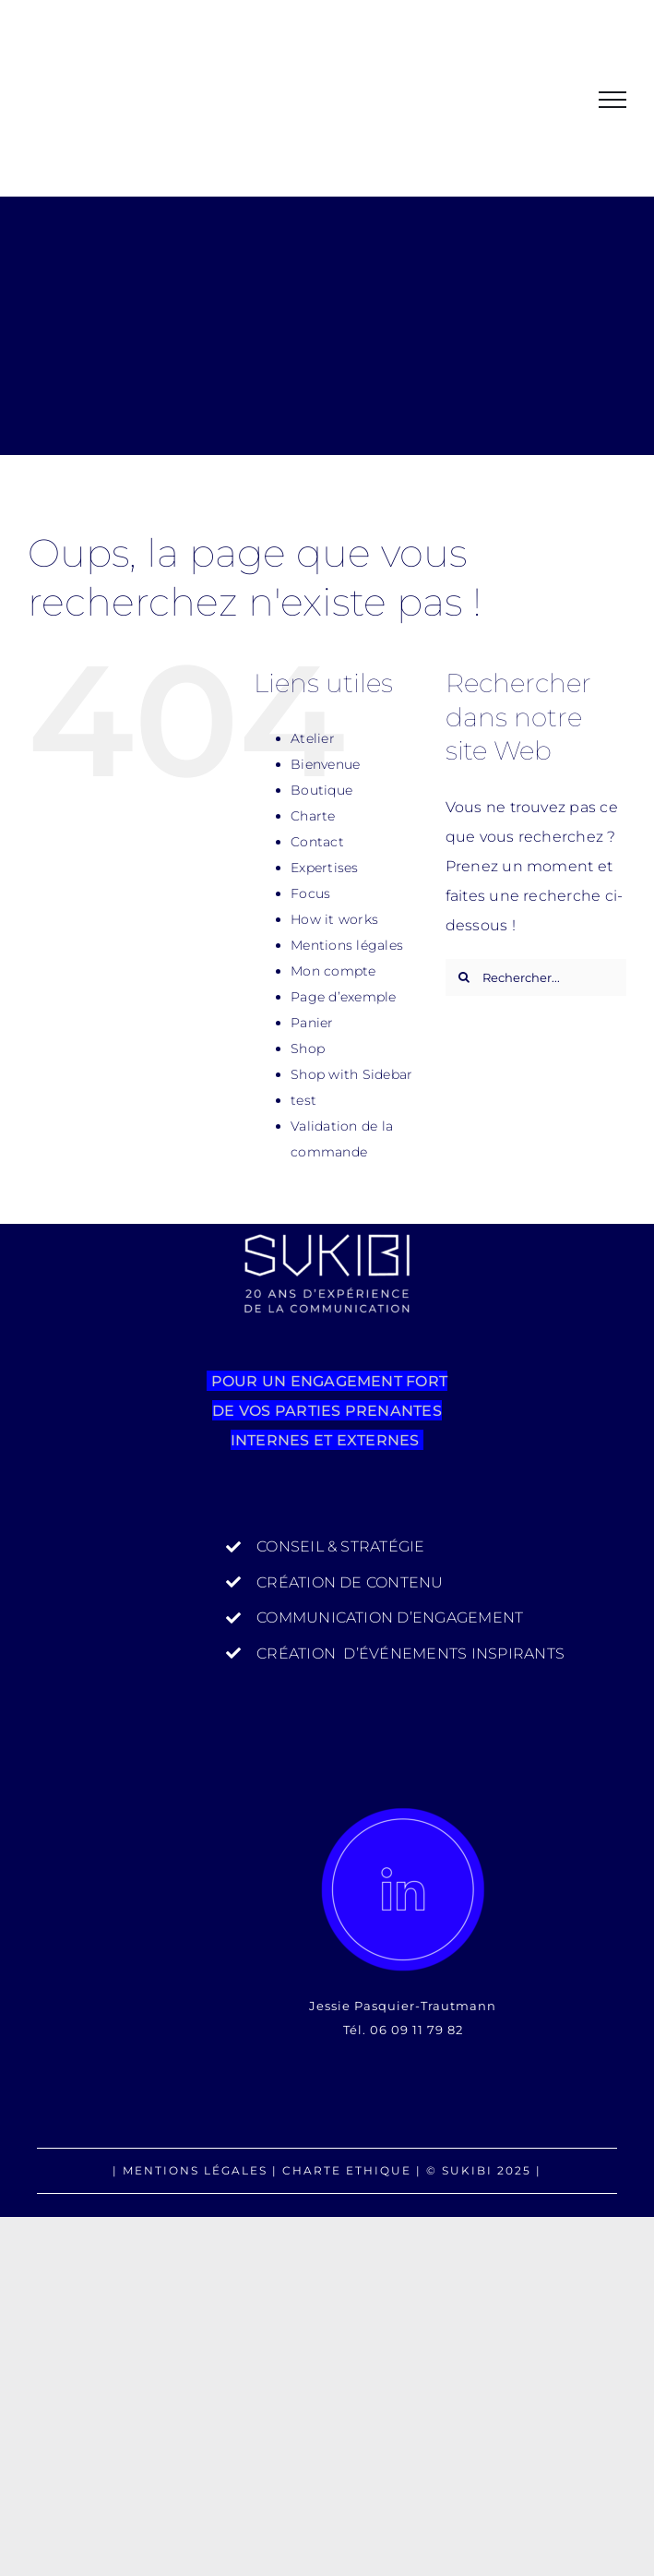 Image resolution: width=654 pixels, height=2576 pixels. I want to click on Shop with Sidebar, so click(351, 1074).